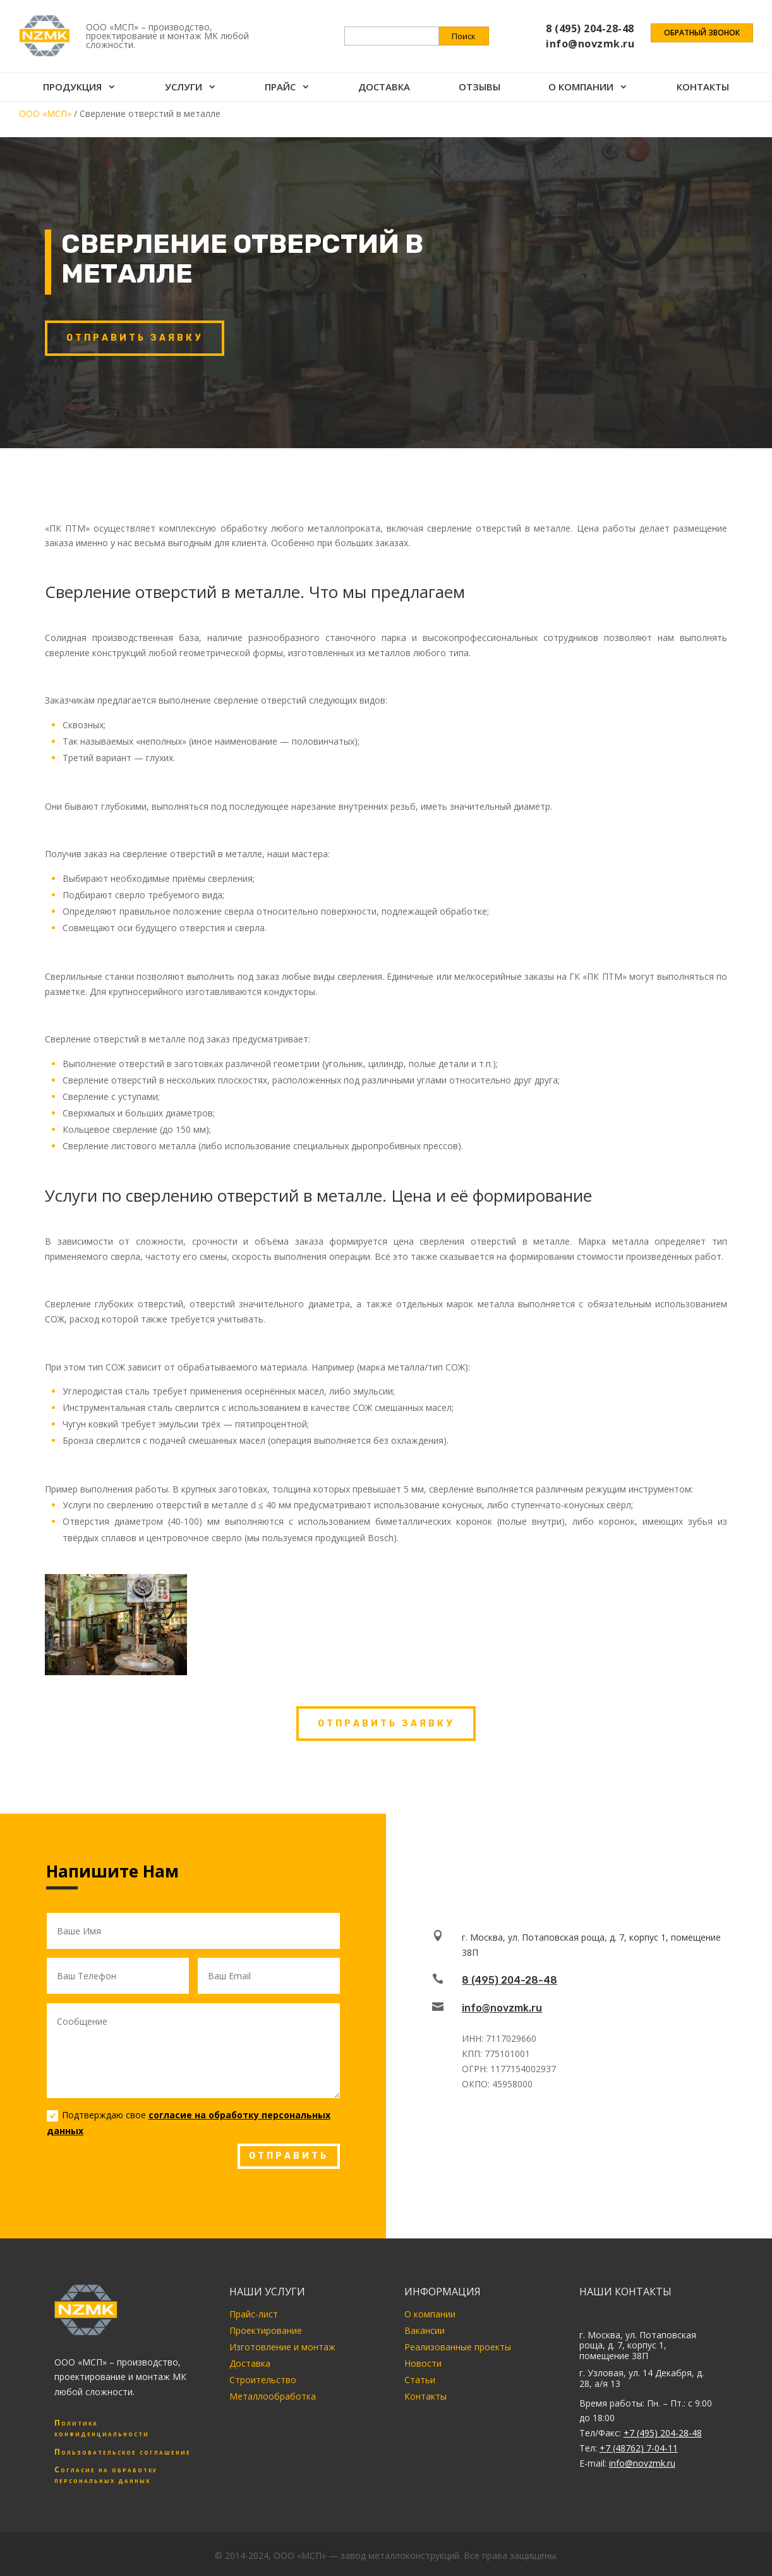  Describe the element at coordinates (134, 338) in the screenshot. I see `Отправить заявку` at that location.